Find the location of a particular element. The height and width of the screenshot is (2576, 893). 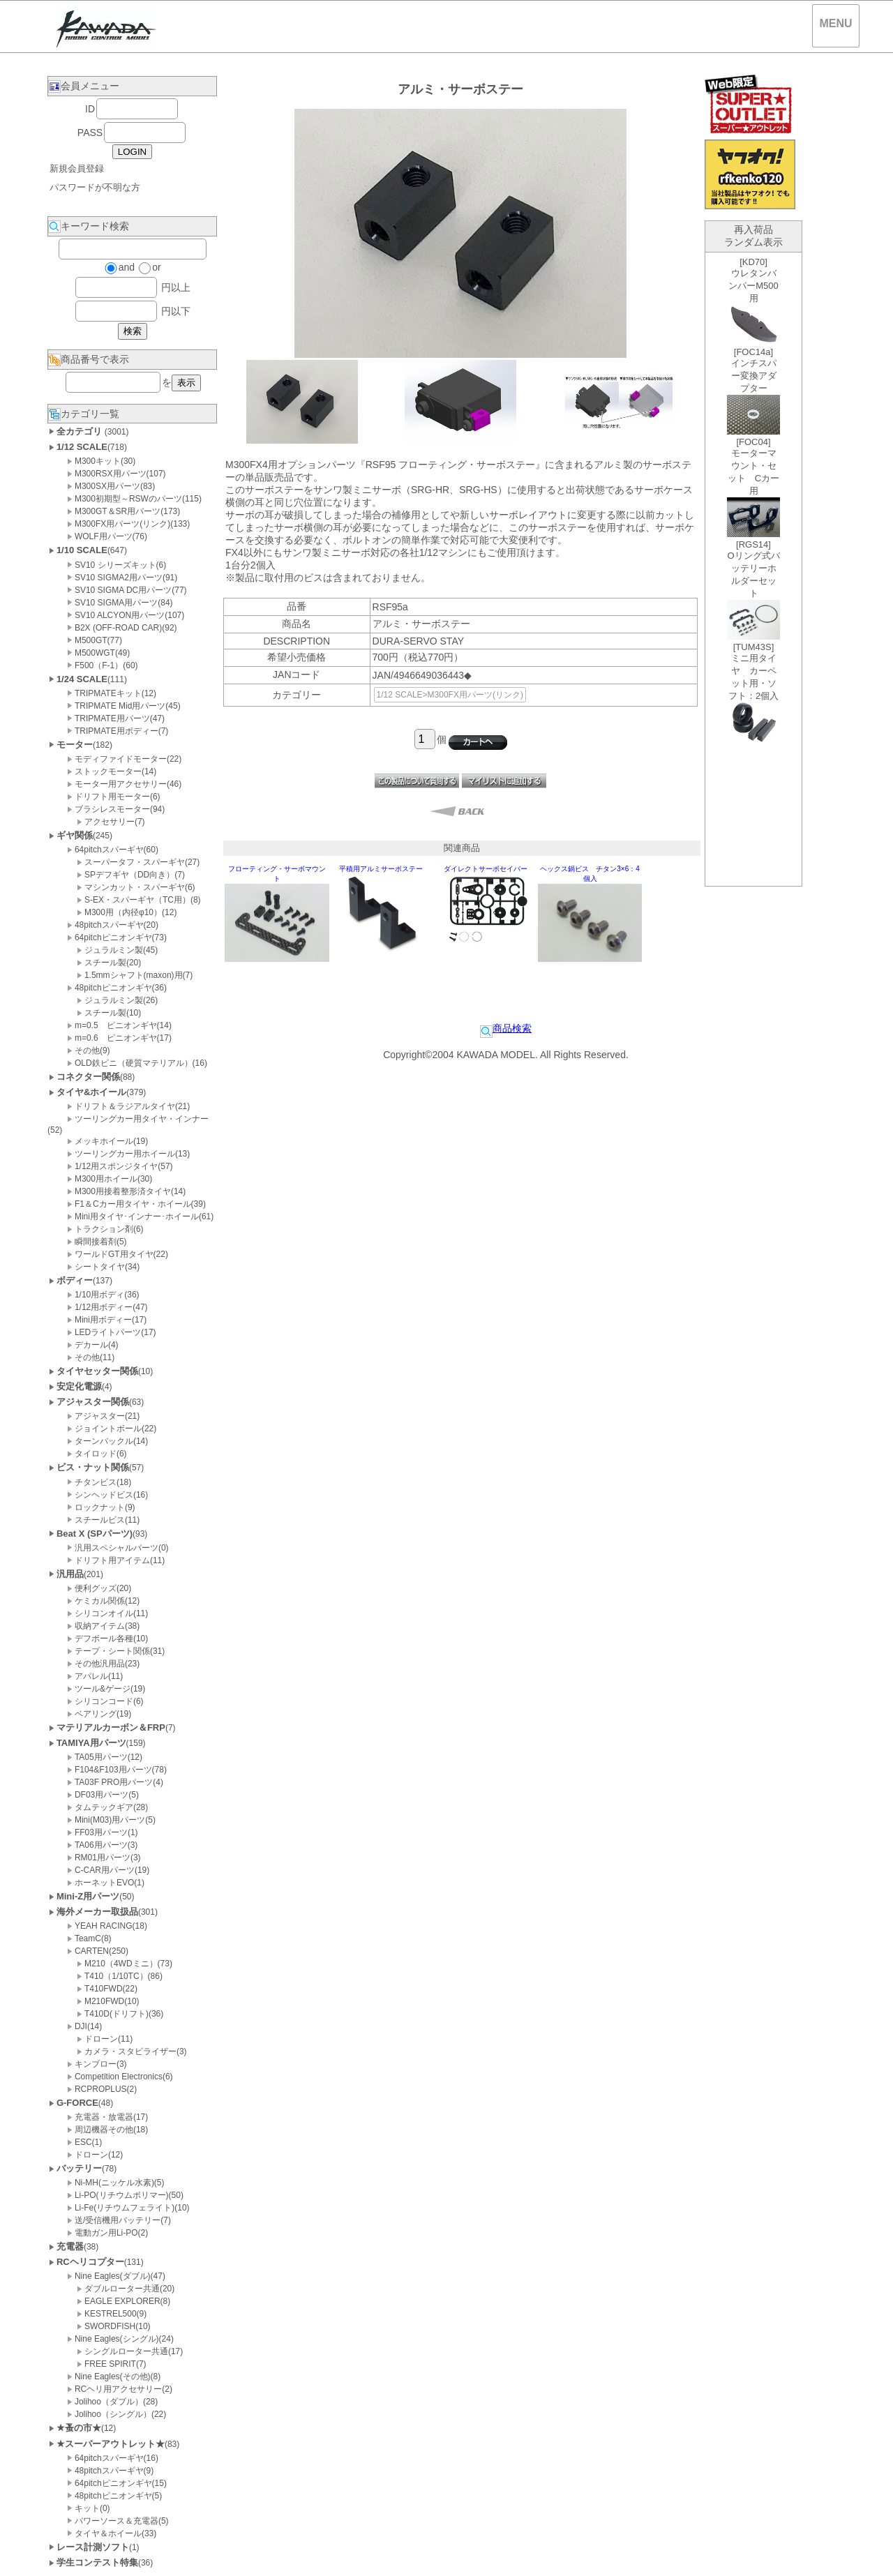

1/12 SCALE>M300FX用パーツ(リンク) is located at coordinates (450, 695).